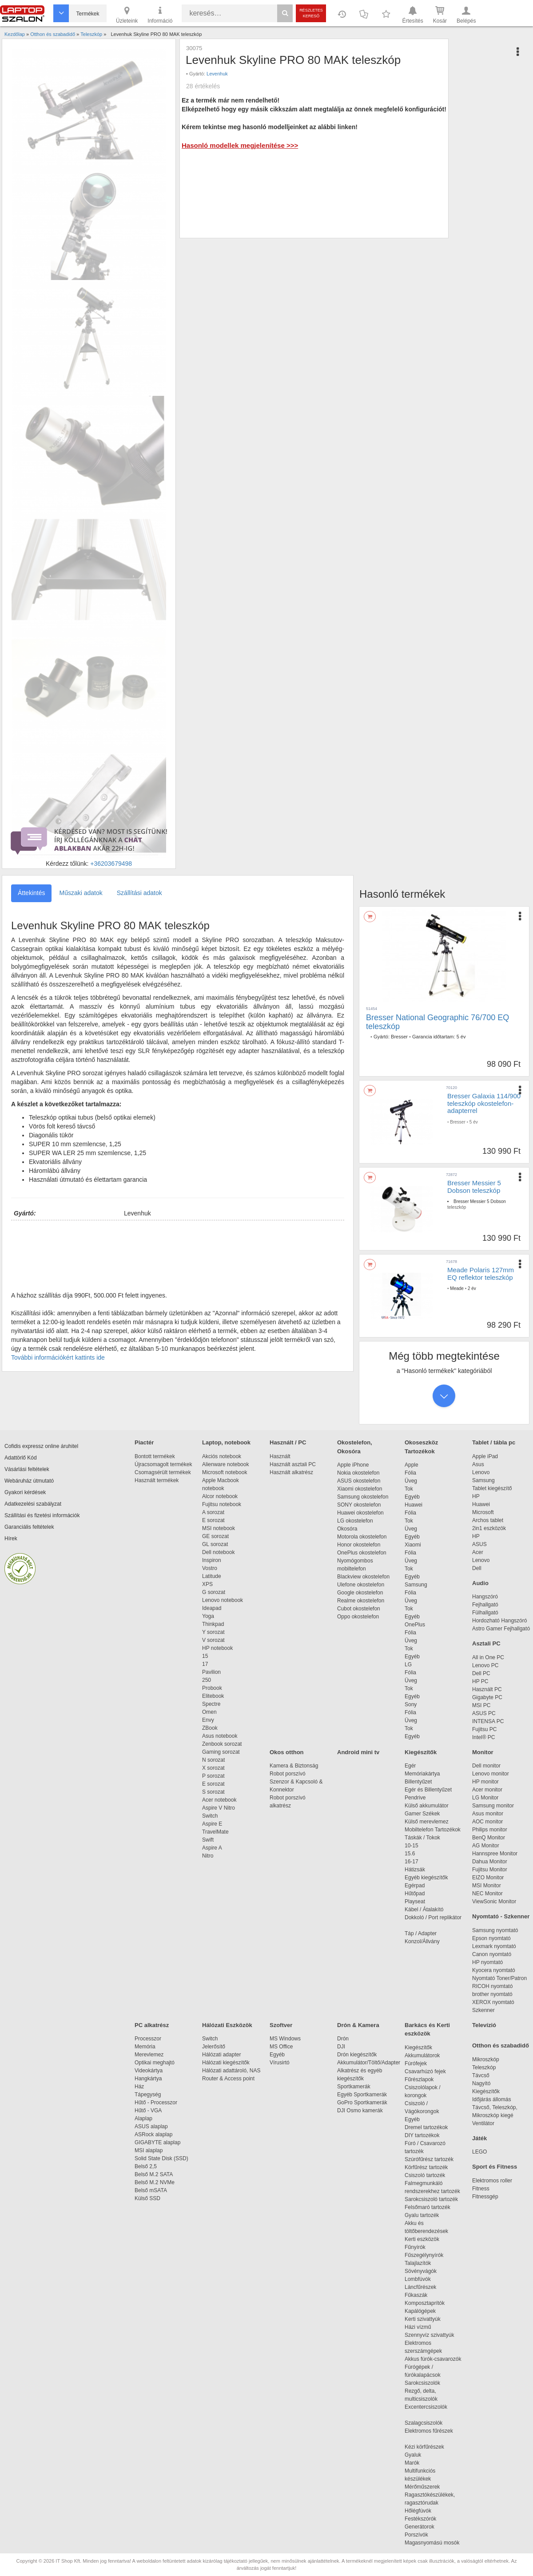 This screenshot has width=533, height=2576. Describe the element at coordinates (474, 1186) in the screenshot. I see `Bresser Messier 5 Dobson teleszkóp` at that location.